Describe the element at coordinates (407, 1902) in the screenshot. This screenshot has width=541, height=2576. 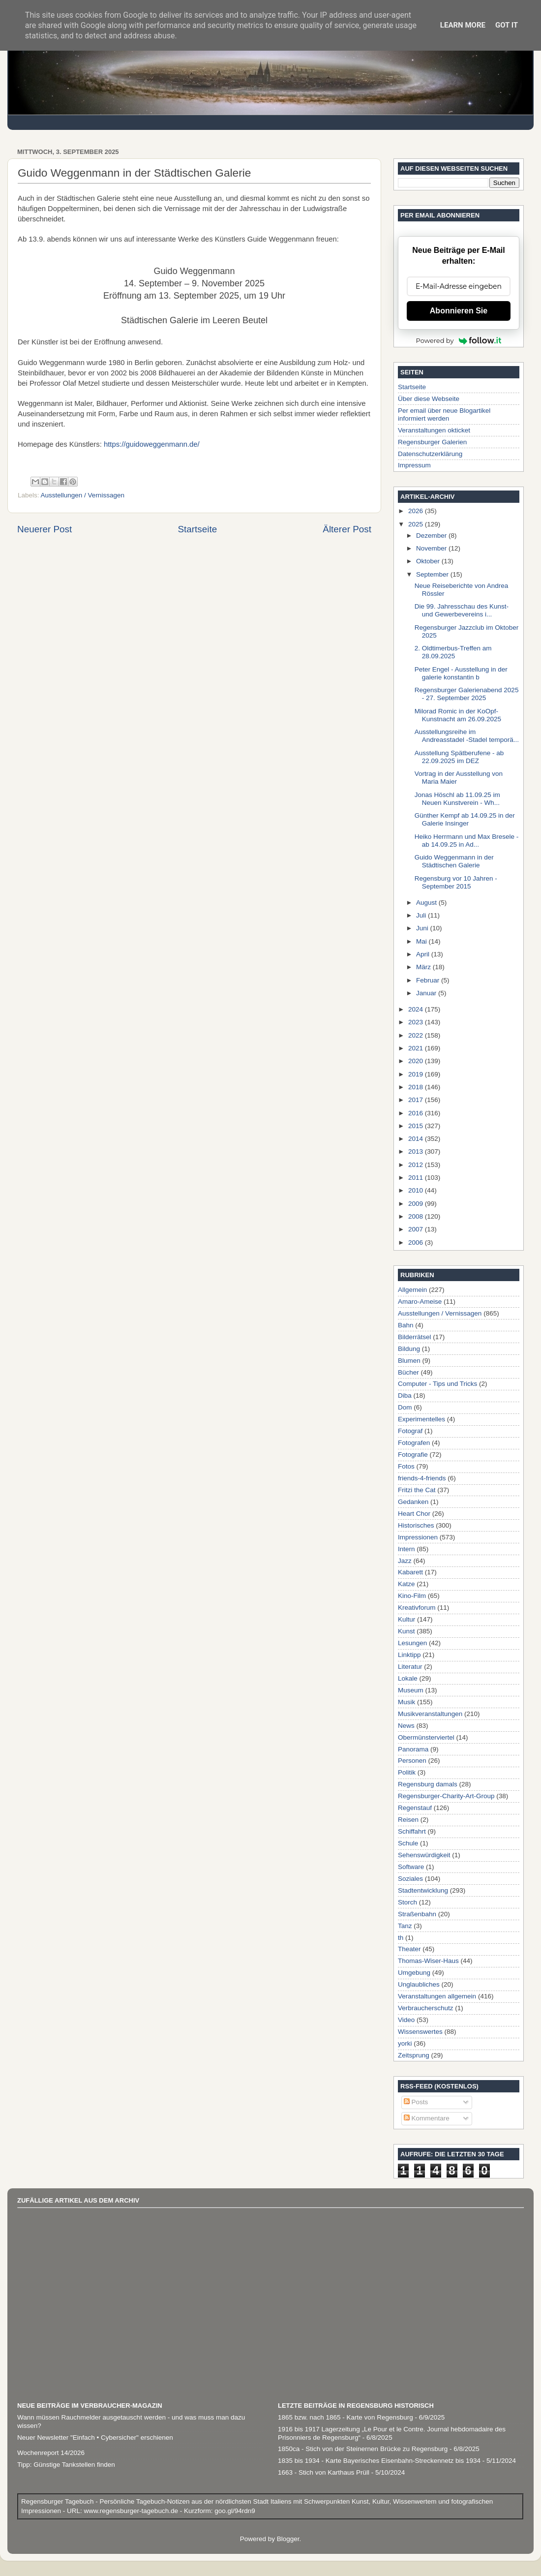
I see `Storch` at that location.